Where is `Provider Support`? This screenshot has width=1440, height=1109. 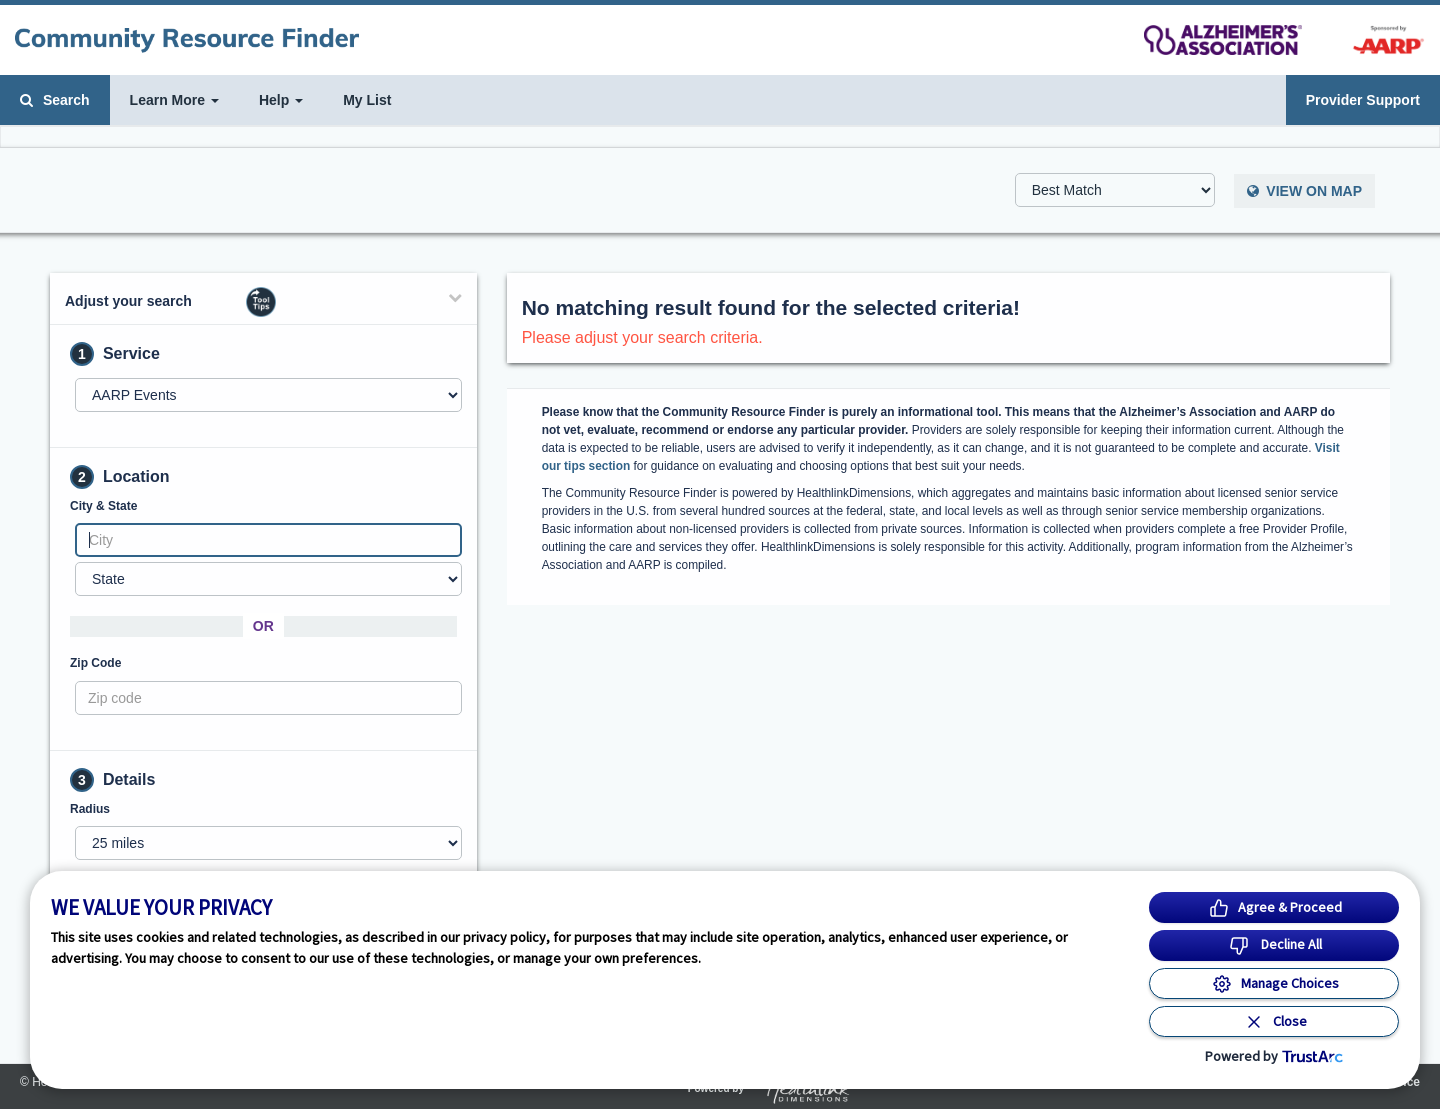
Provider Support is located at coordinates (1363, 100).